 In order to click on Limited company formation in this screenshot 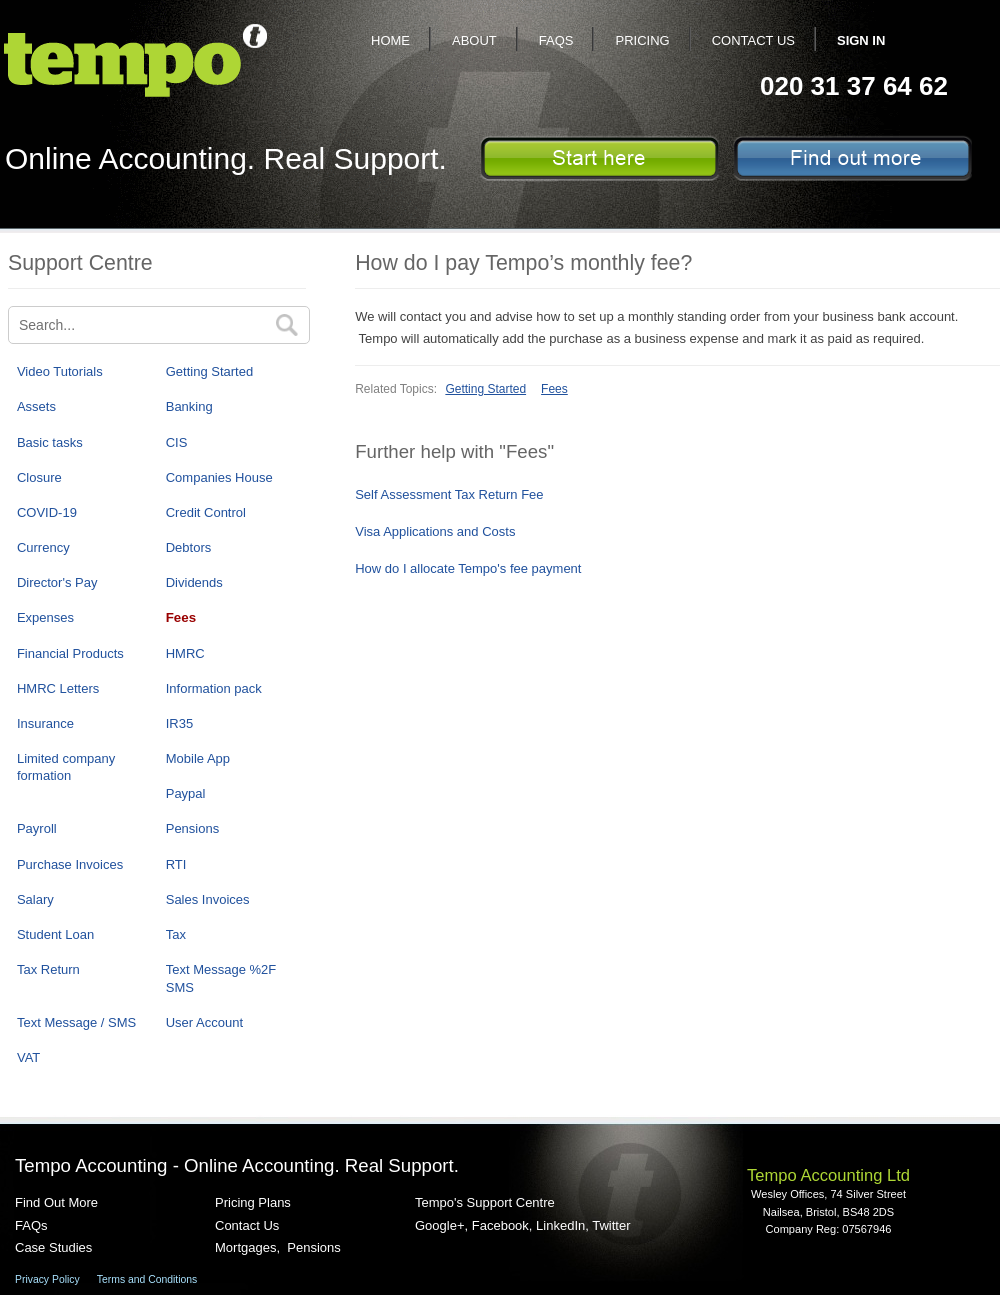, I will do `click(66, 767)`.